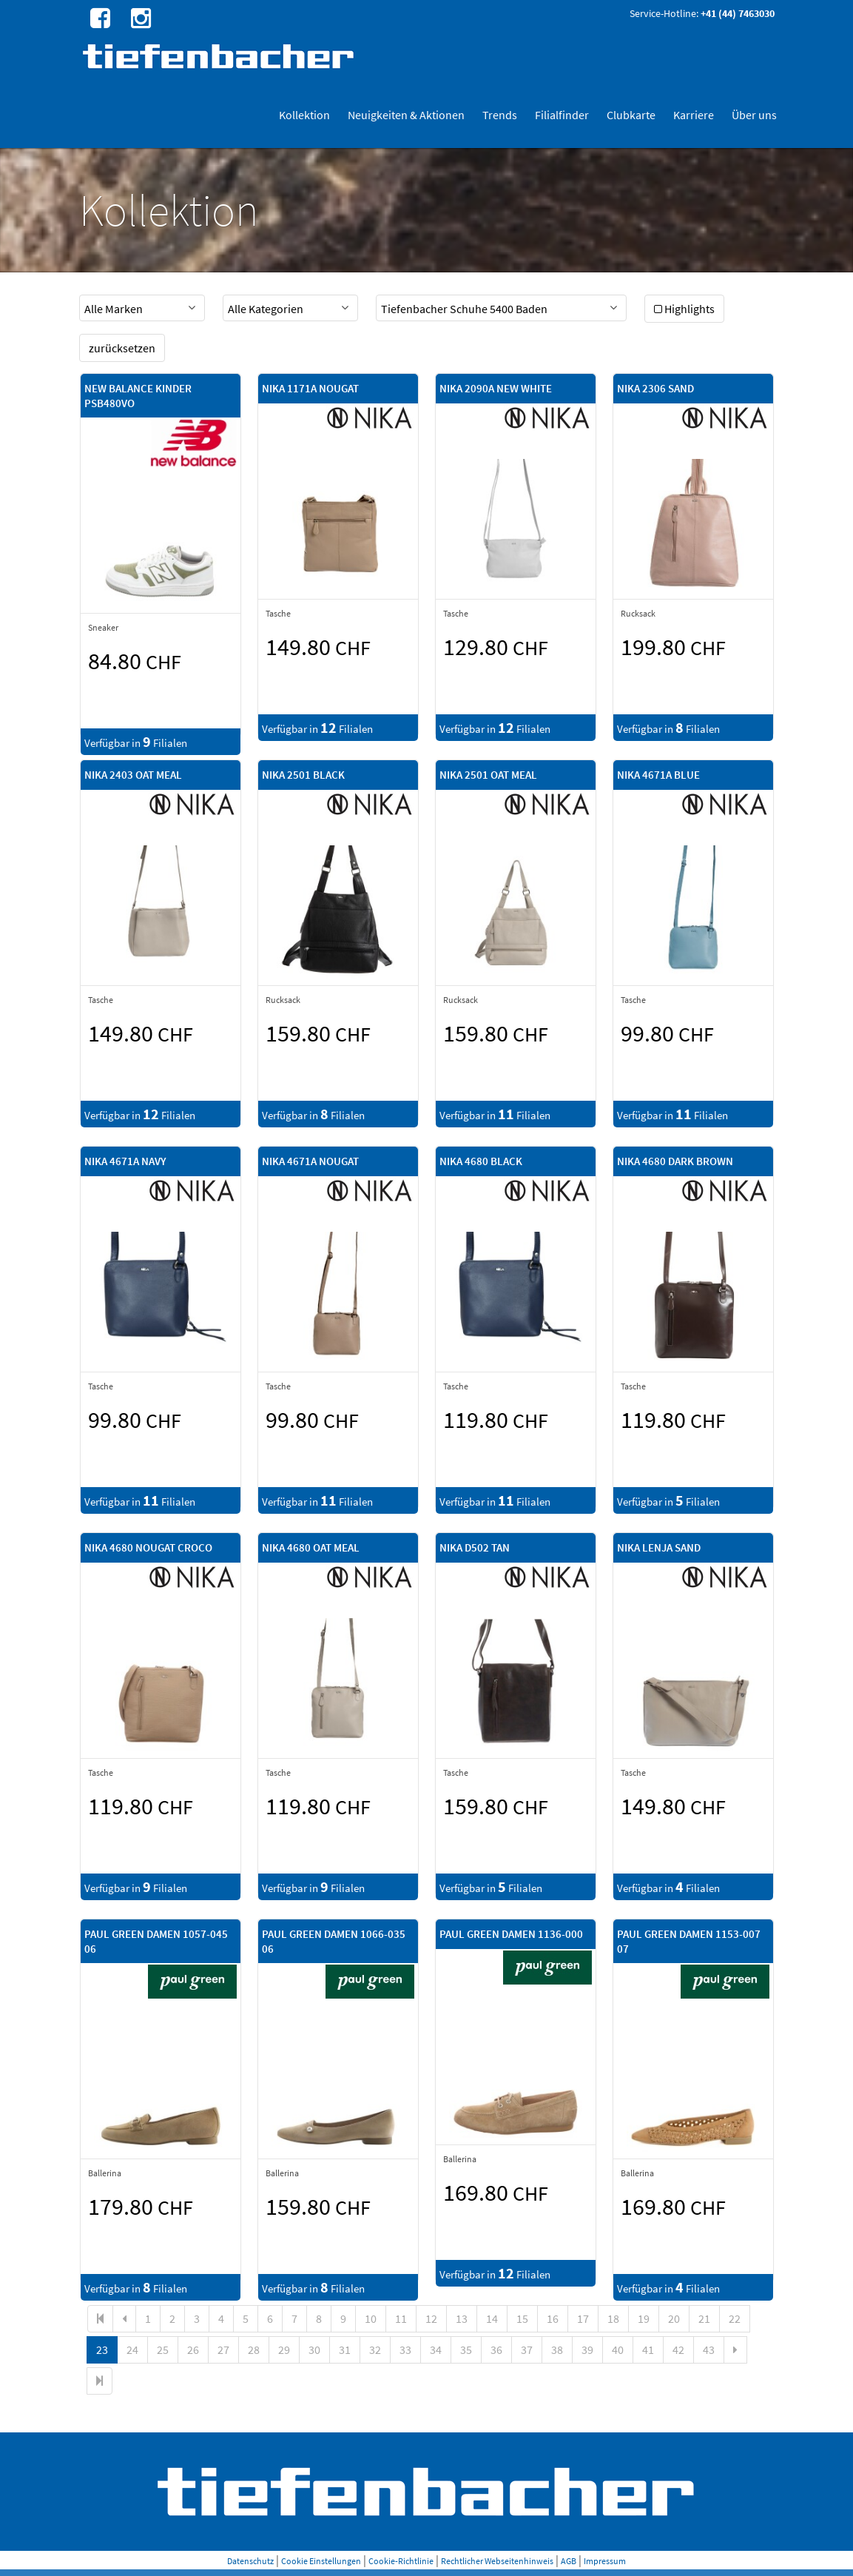 The image size is (853, 2576). What do you see at coordinates (754, 114) in the screenshot?
I see `Über uns` at bounding box center [754, 114].